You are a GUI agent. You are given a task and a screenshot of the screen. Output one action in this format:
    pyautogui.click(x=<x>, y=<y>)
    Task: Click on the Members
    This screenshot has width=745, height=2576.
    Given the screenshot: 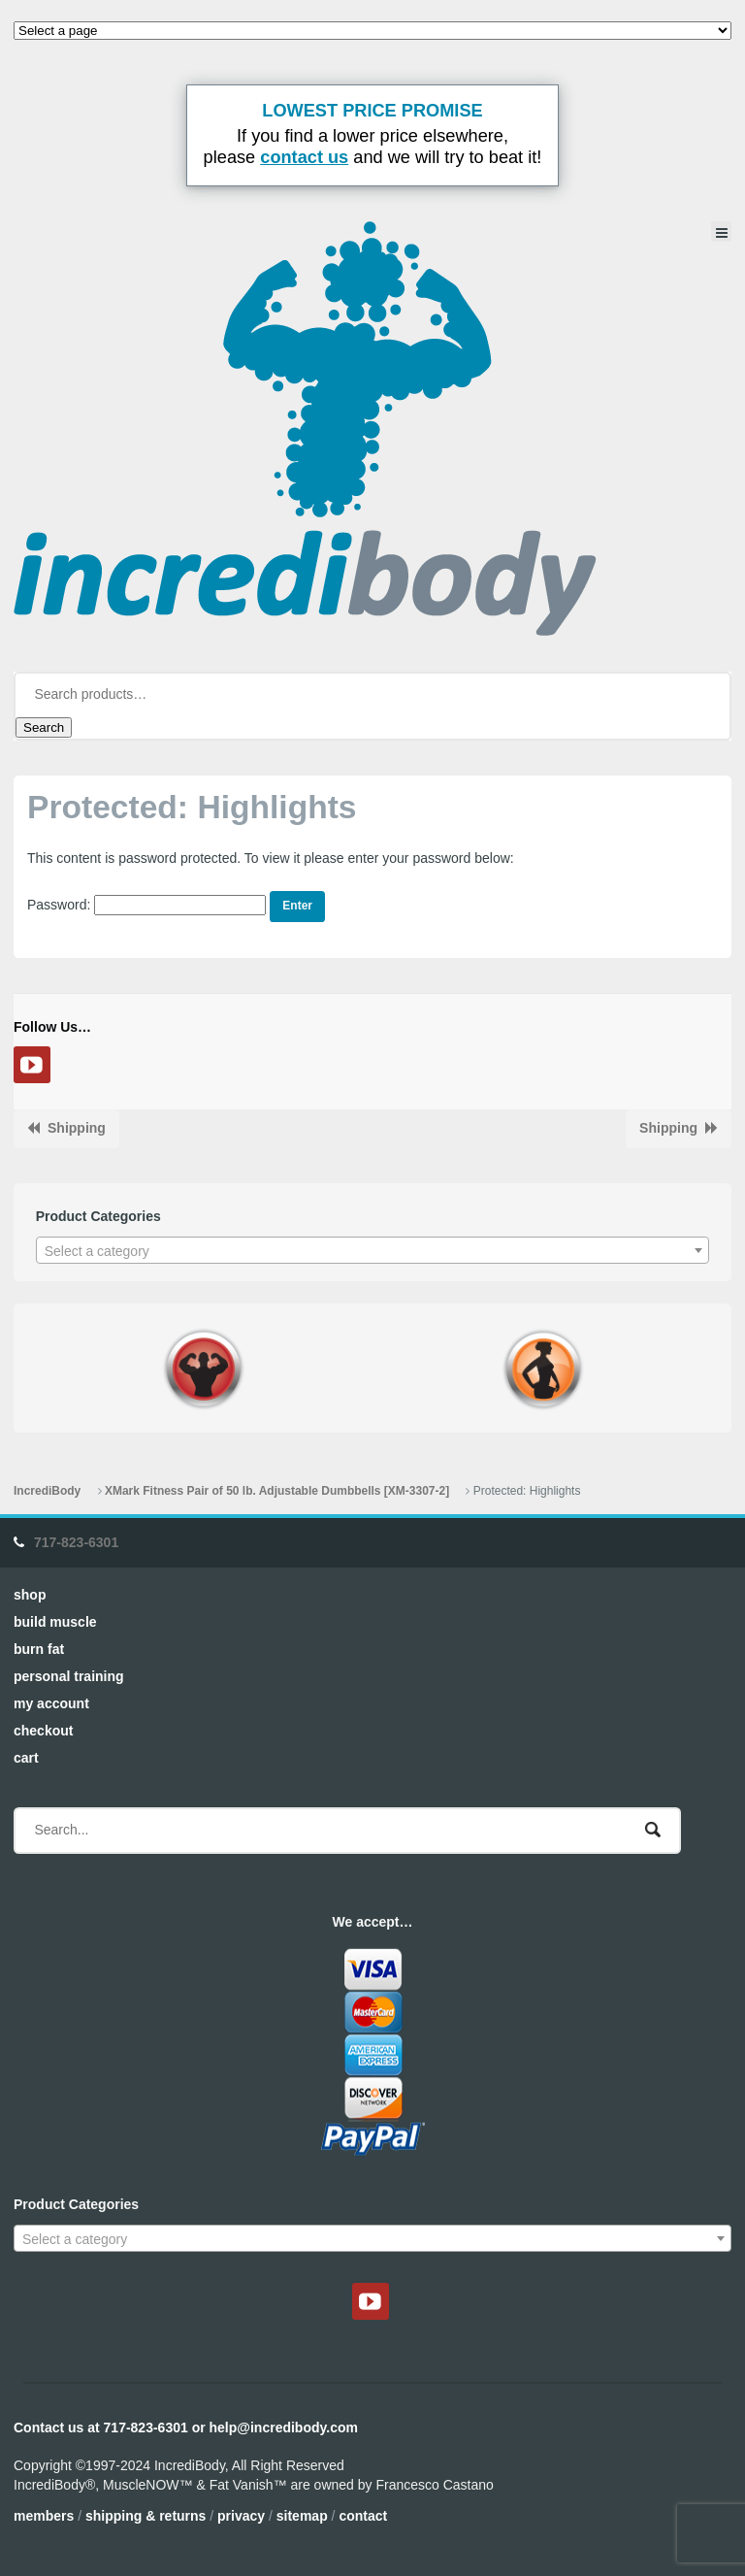 What is the action you would take?
    pyautogui.click(x=44, y=2516)
    